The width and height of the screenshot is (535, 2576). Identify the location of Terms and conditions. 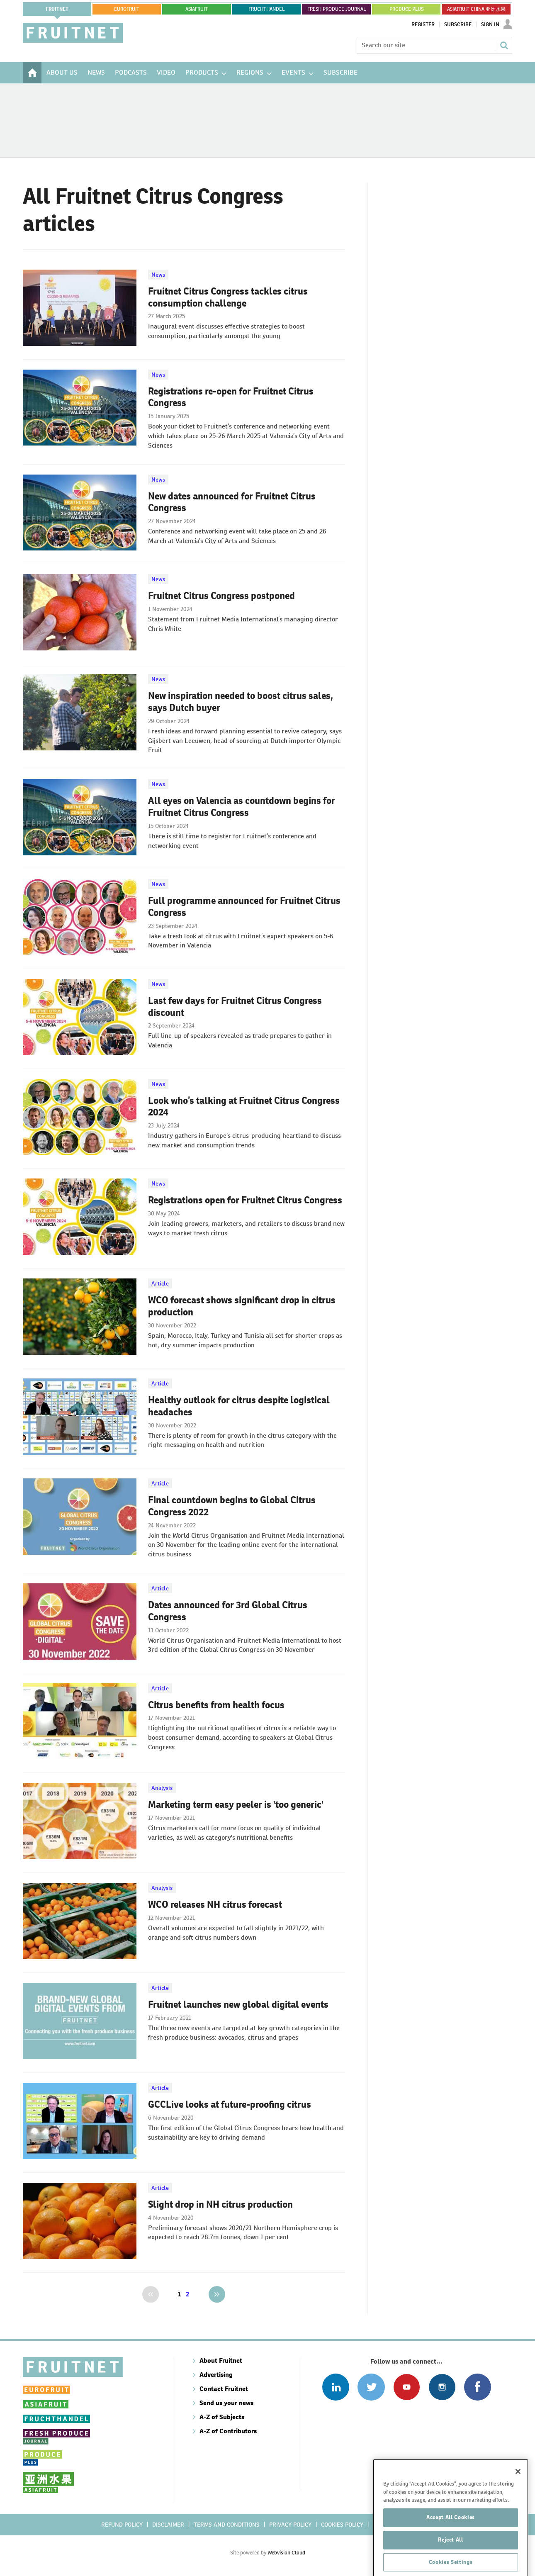
(227, 2524).